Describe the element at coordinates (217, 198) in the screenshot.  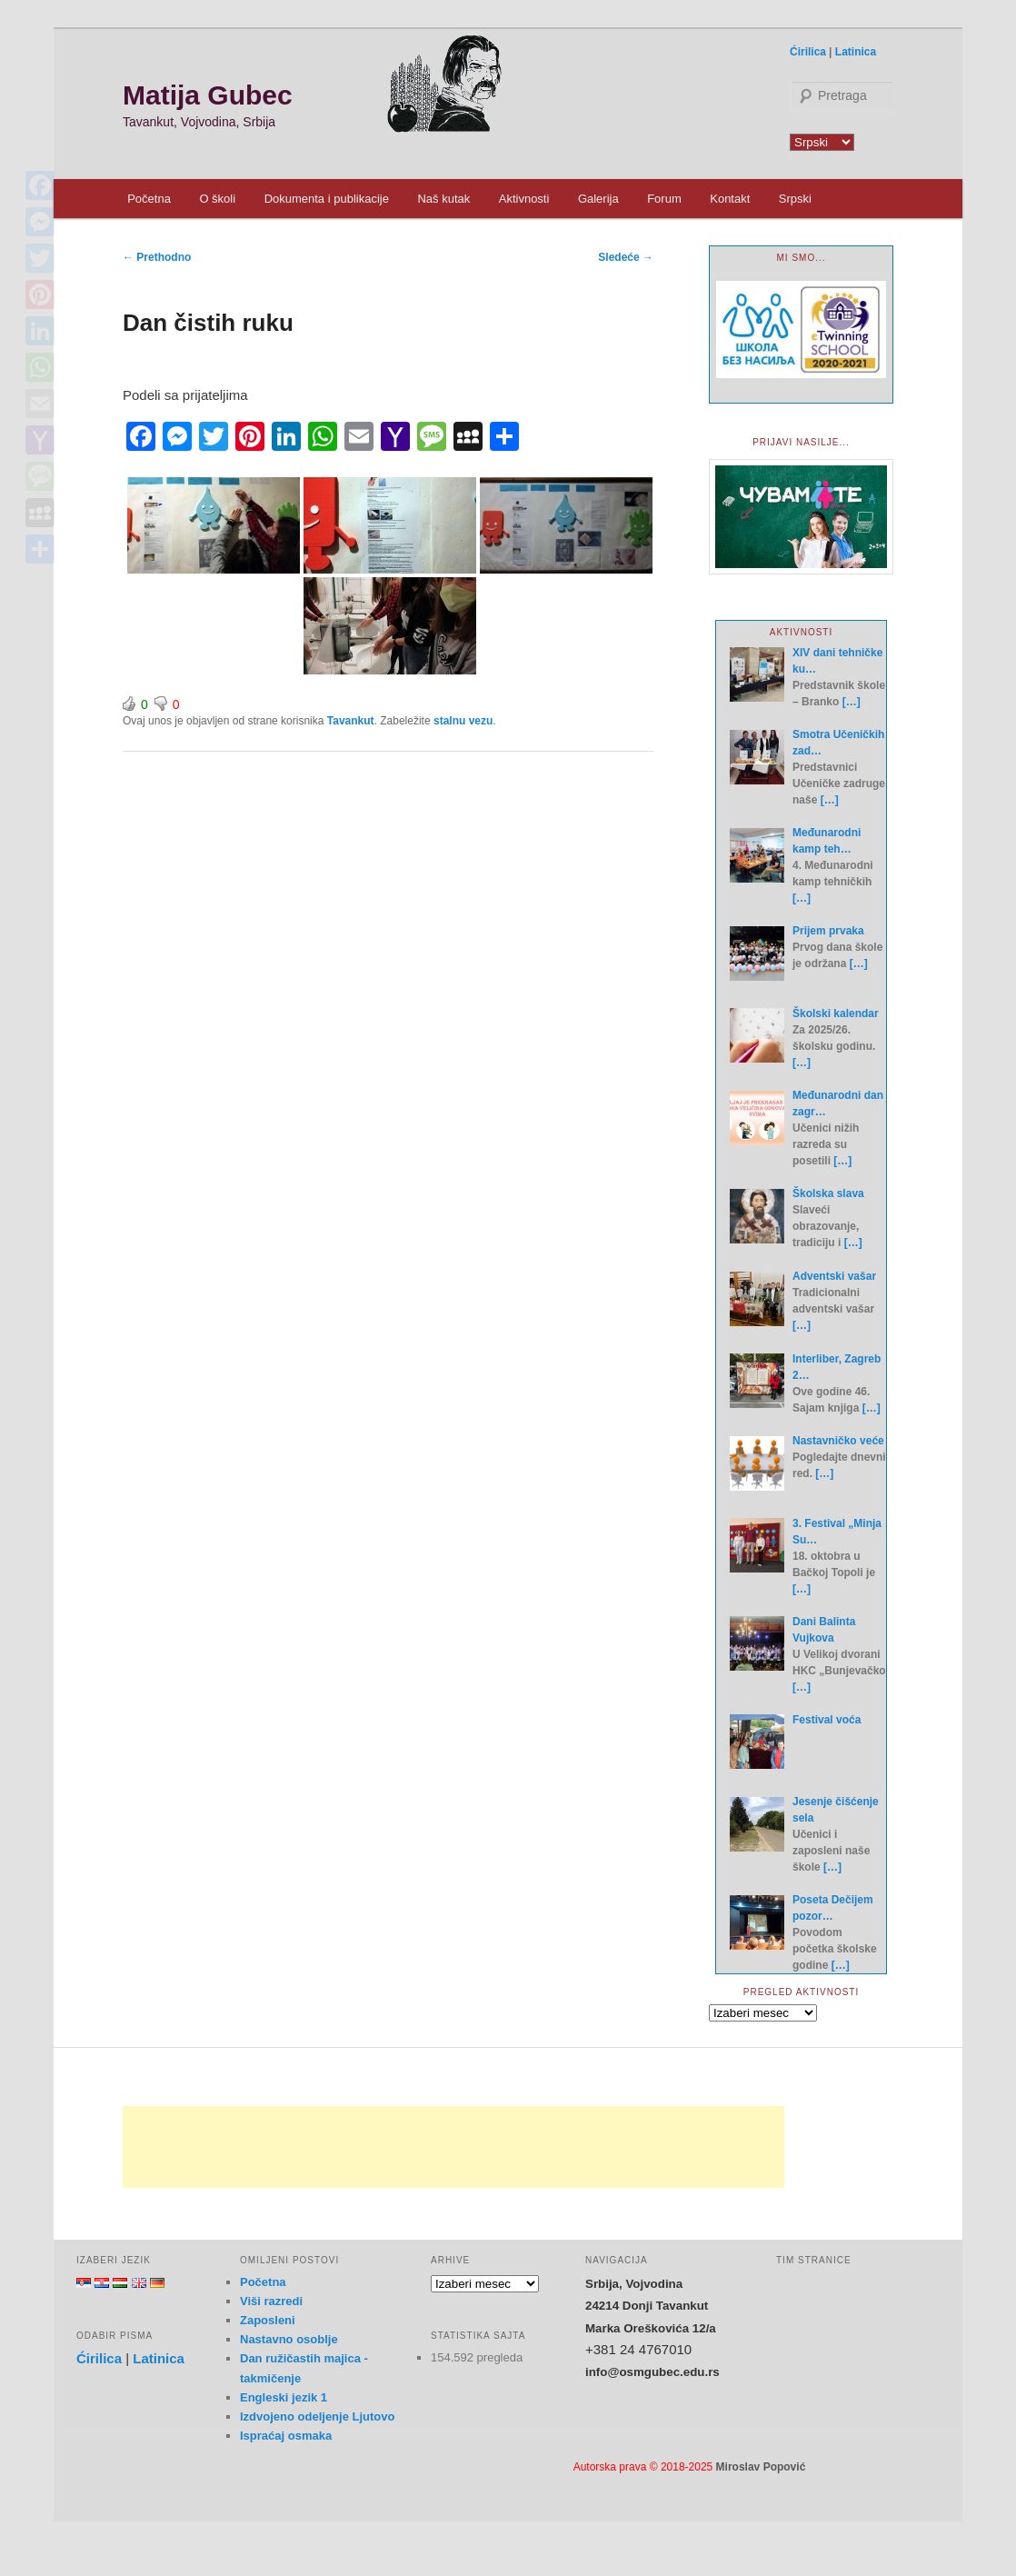
I see `O školi` at that location.